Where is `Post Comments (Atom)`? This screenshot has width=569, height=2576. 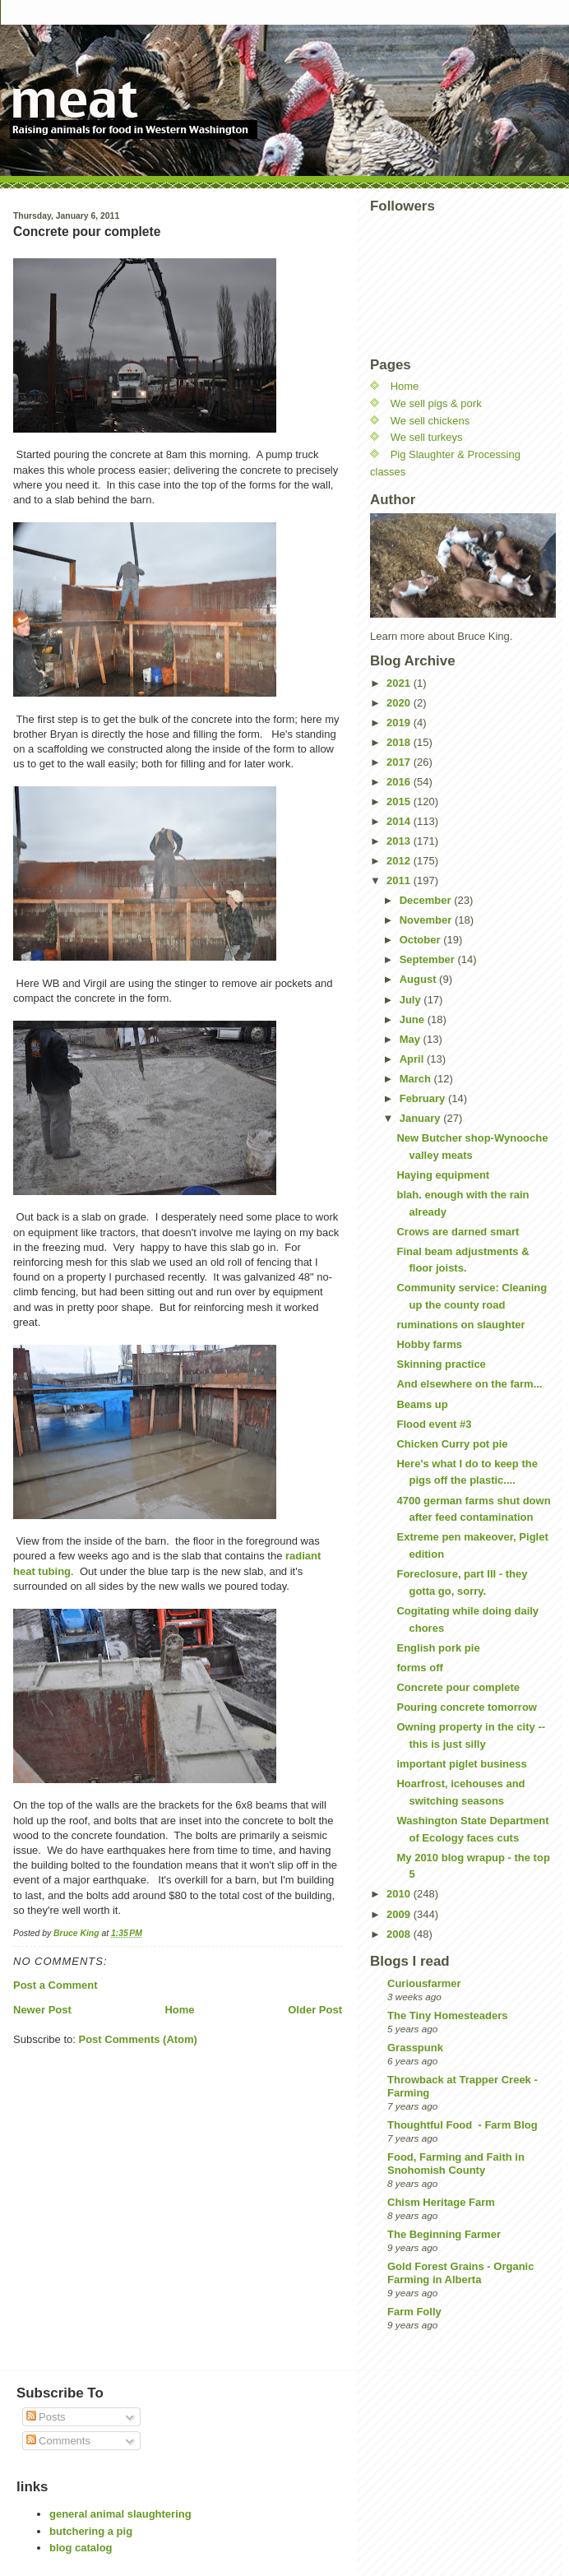
Post Comments (Atom) is located at coordinates (138, 2039).